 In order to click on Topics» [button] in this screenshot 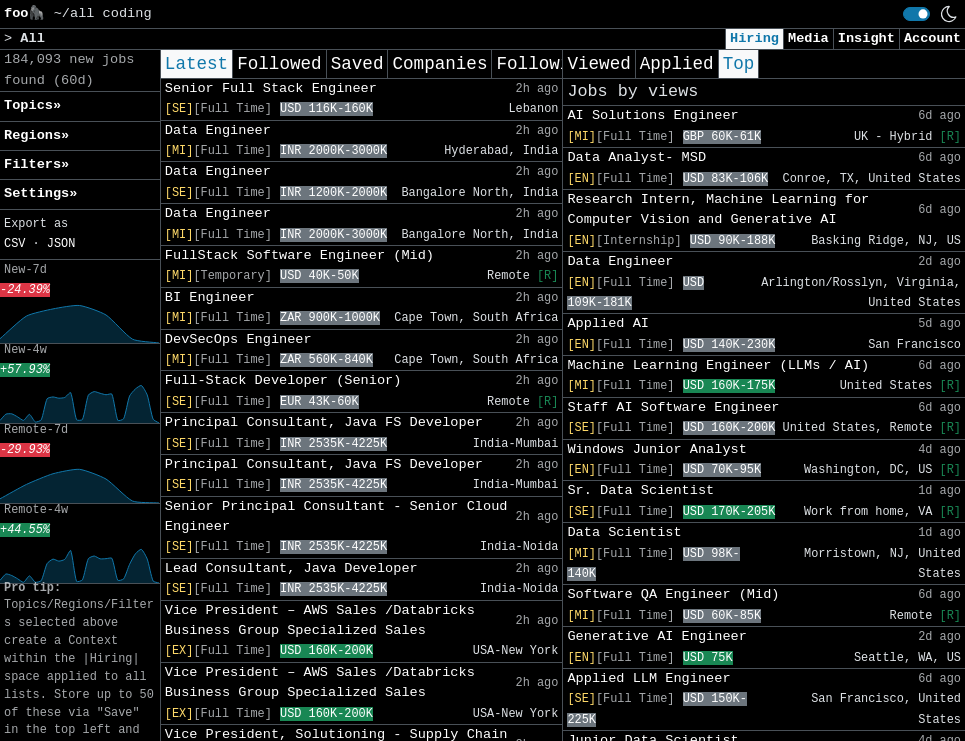, I will do `click(32, 105)`.